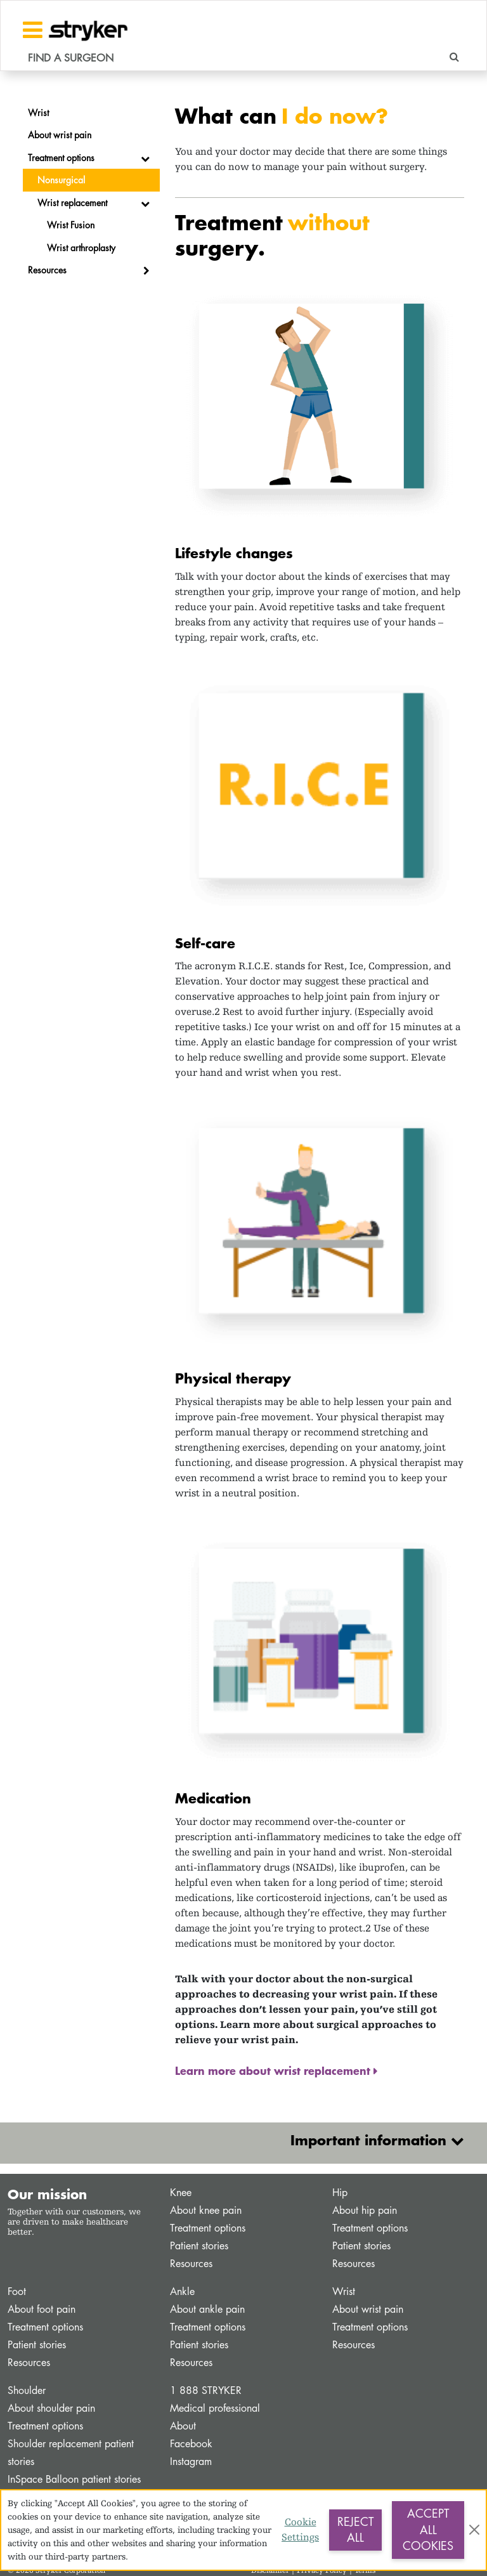  I want to click on About wrist pain, so click(367, 2309).